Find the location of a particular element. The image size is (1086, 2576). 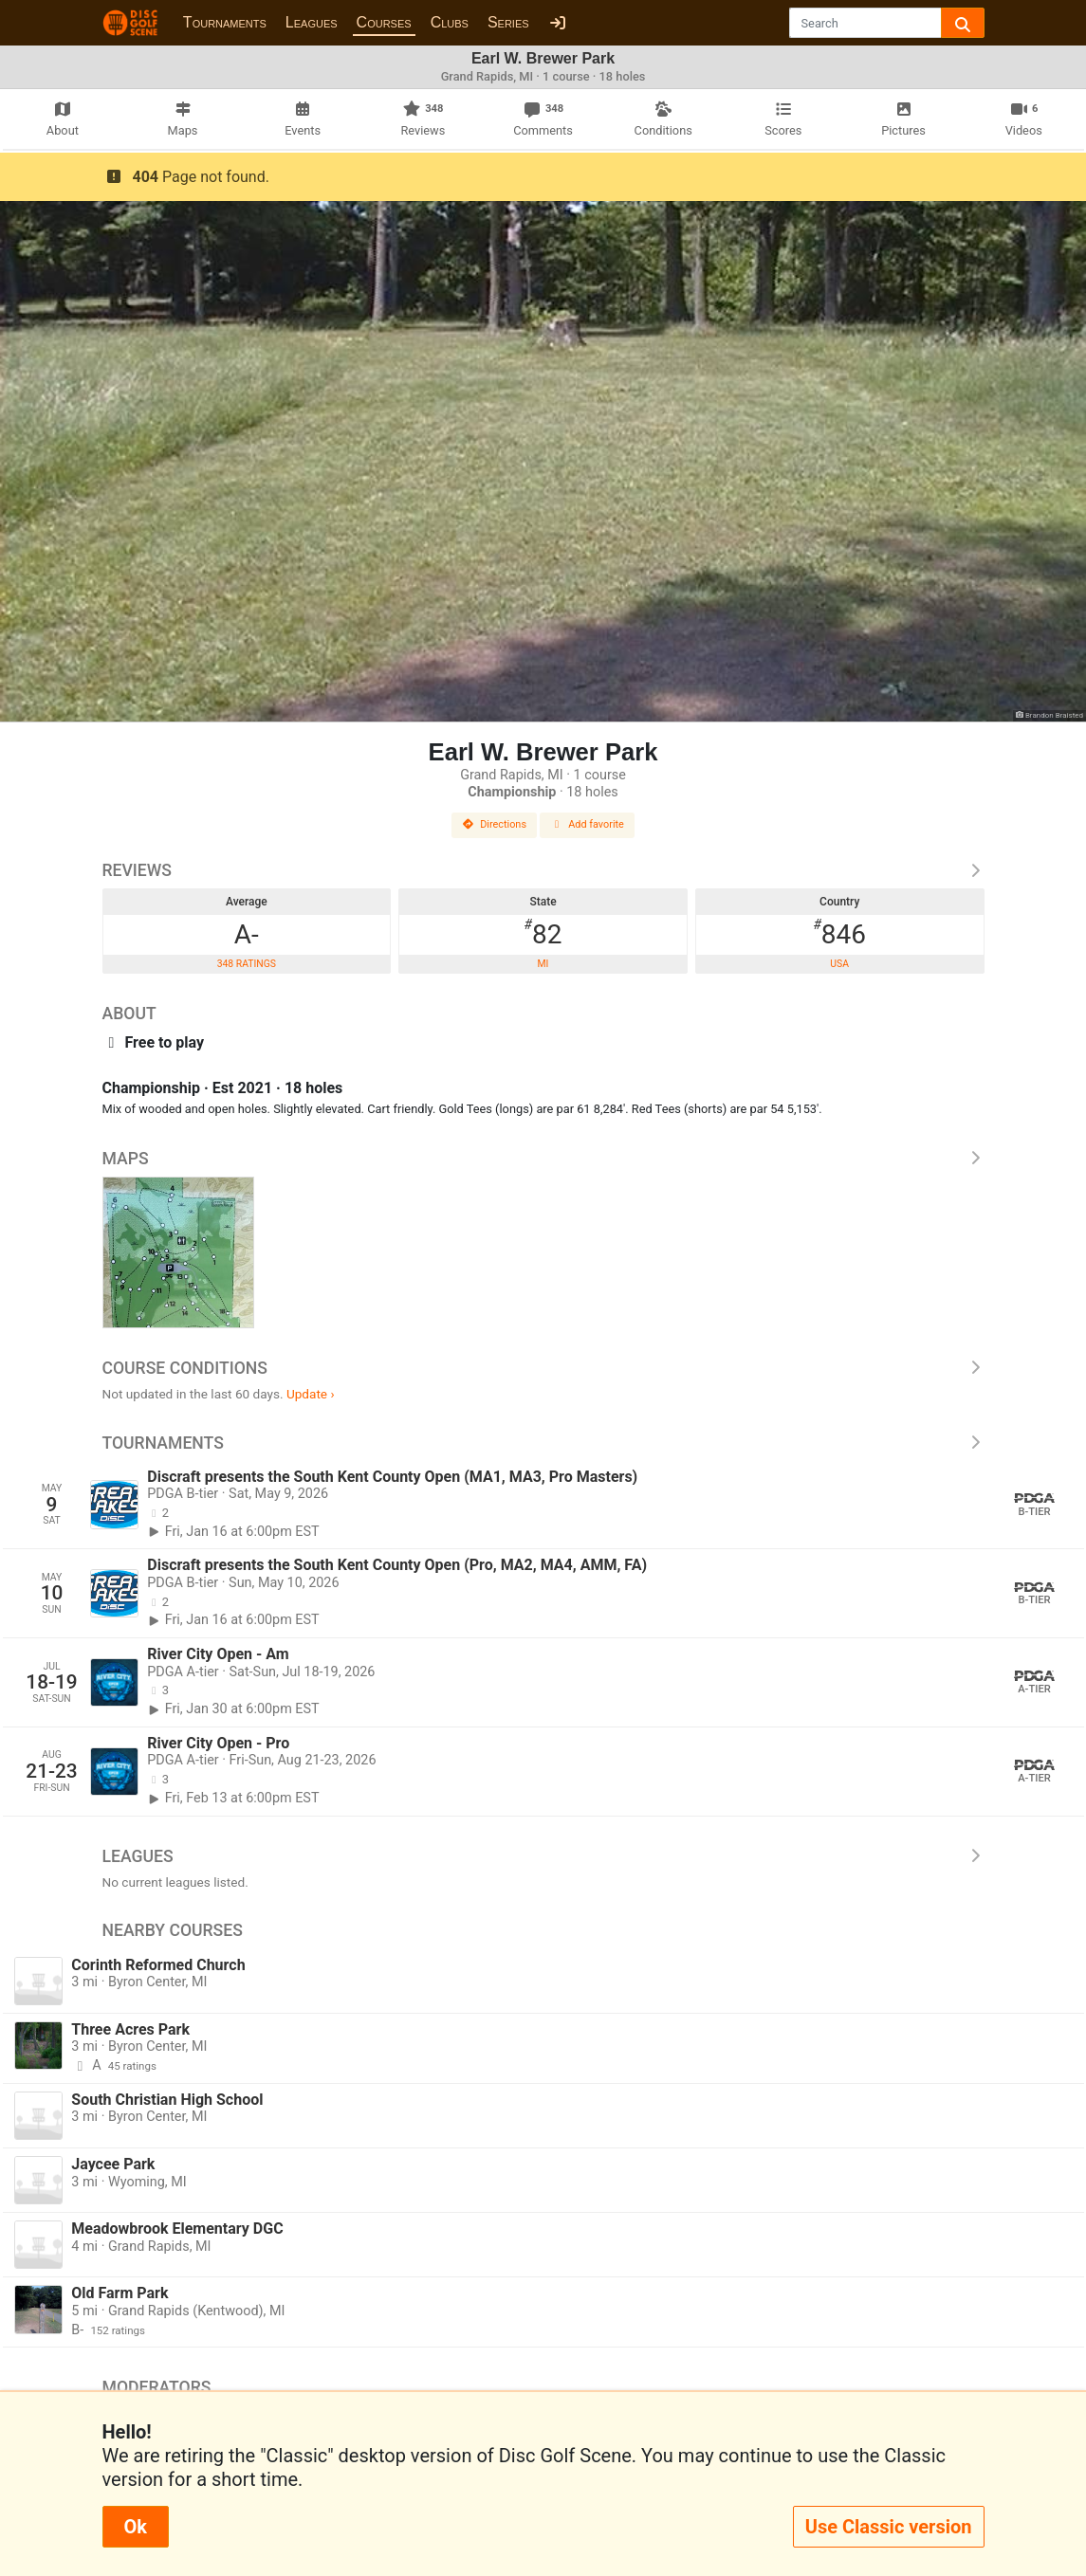

Series is located at coordinates (508, 22).